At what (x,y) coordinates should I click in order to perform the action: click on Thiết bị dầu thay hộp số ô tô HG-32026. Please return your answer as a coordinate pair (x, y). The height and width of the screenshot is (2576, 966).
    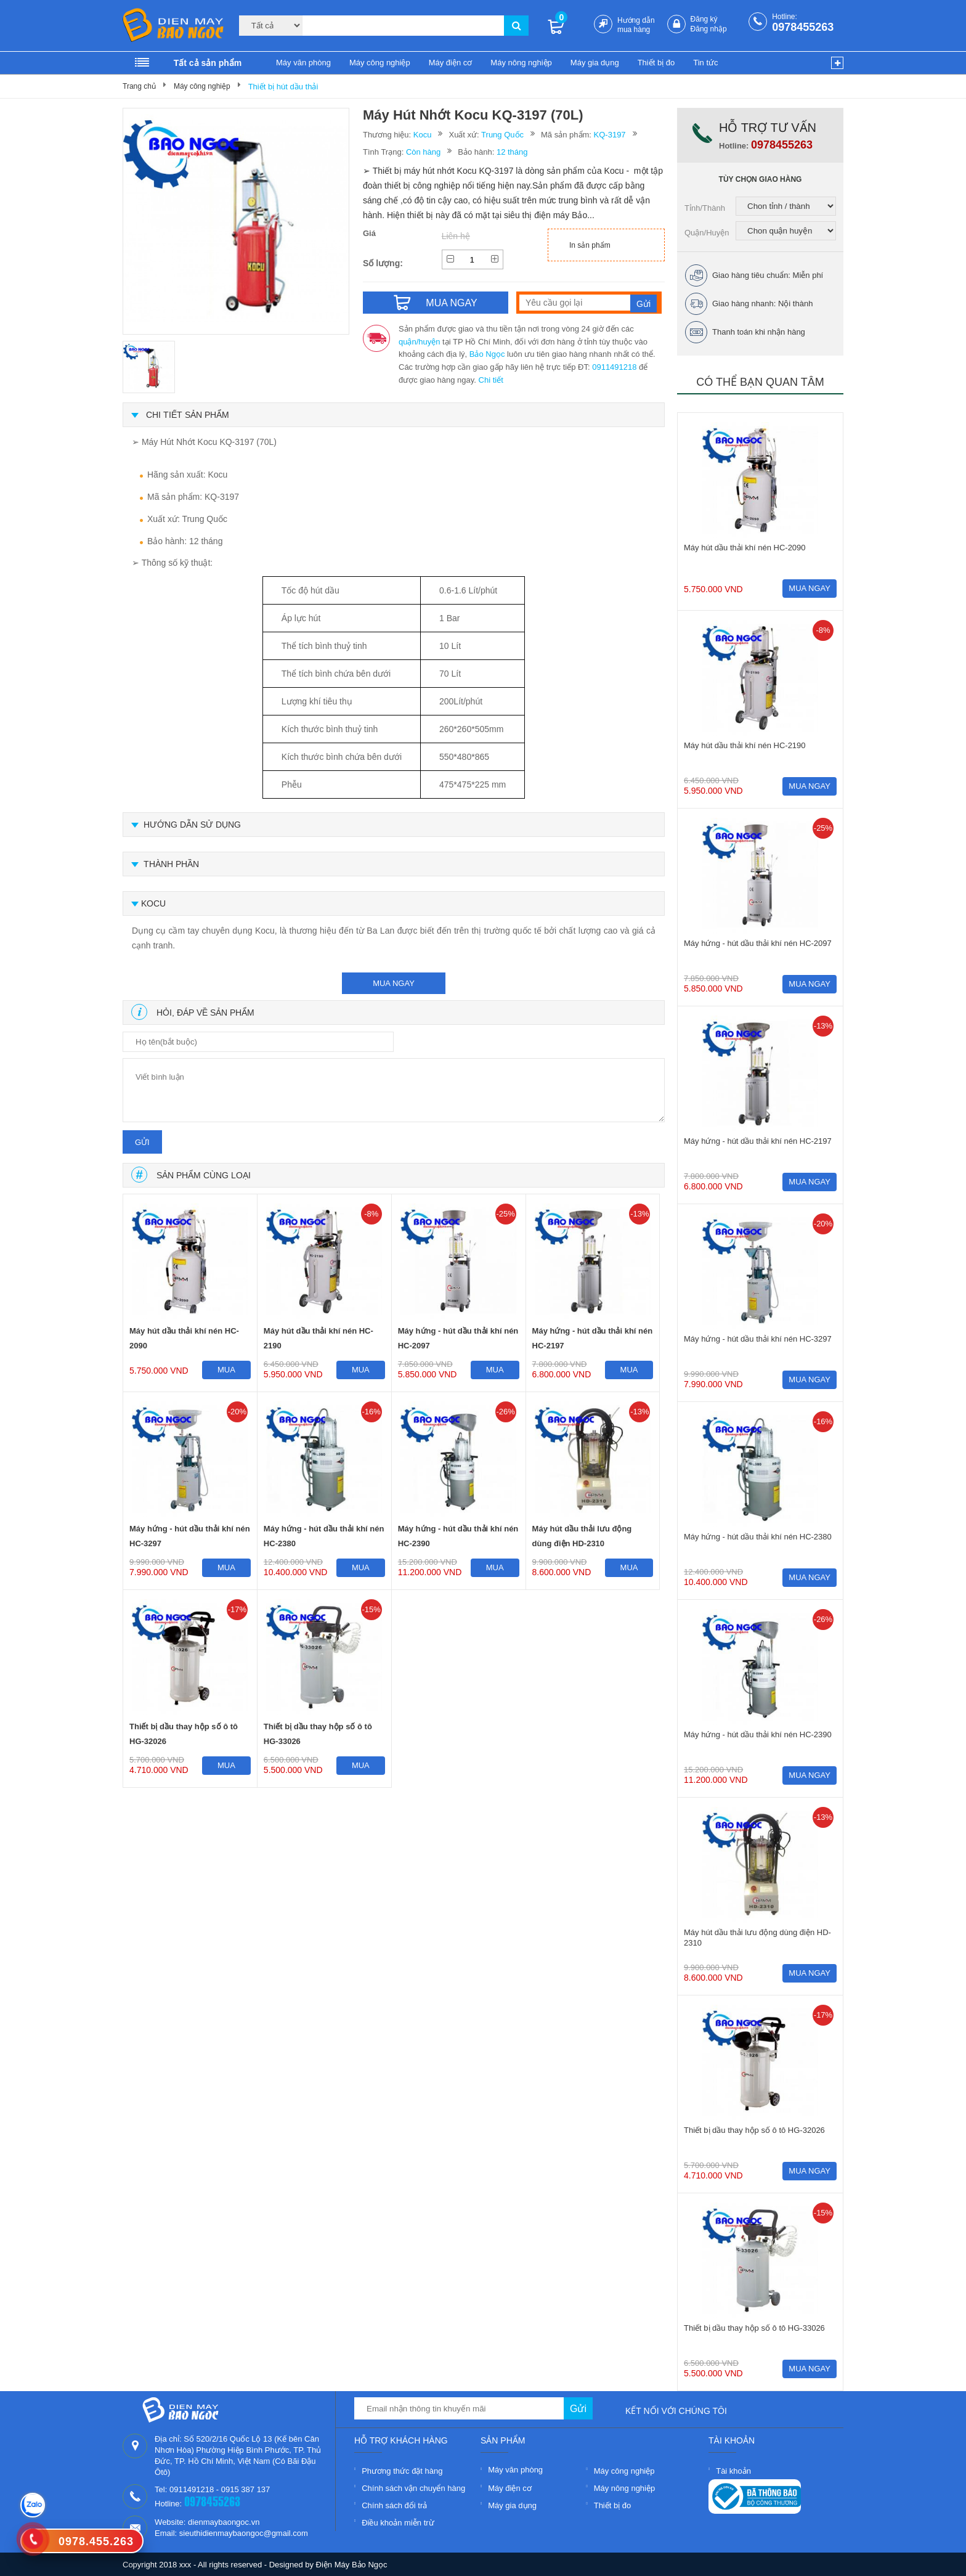
    Looking at the image, I should click on (183, 1734).